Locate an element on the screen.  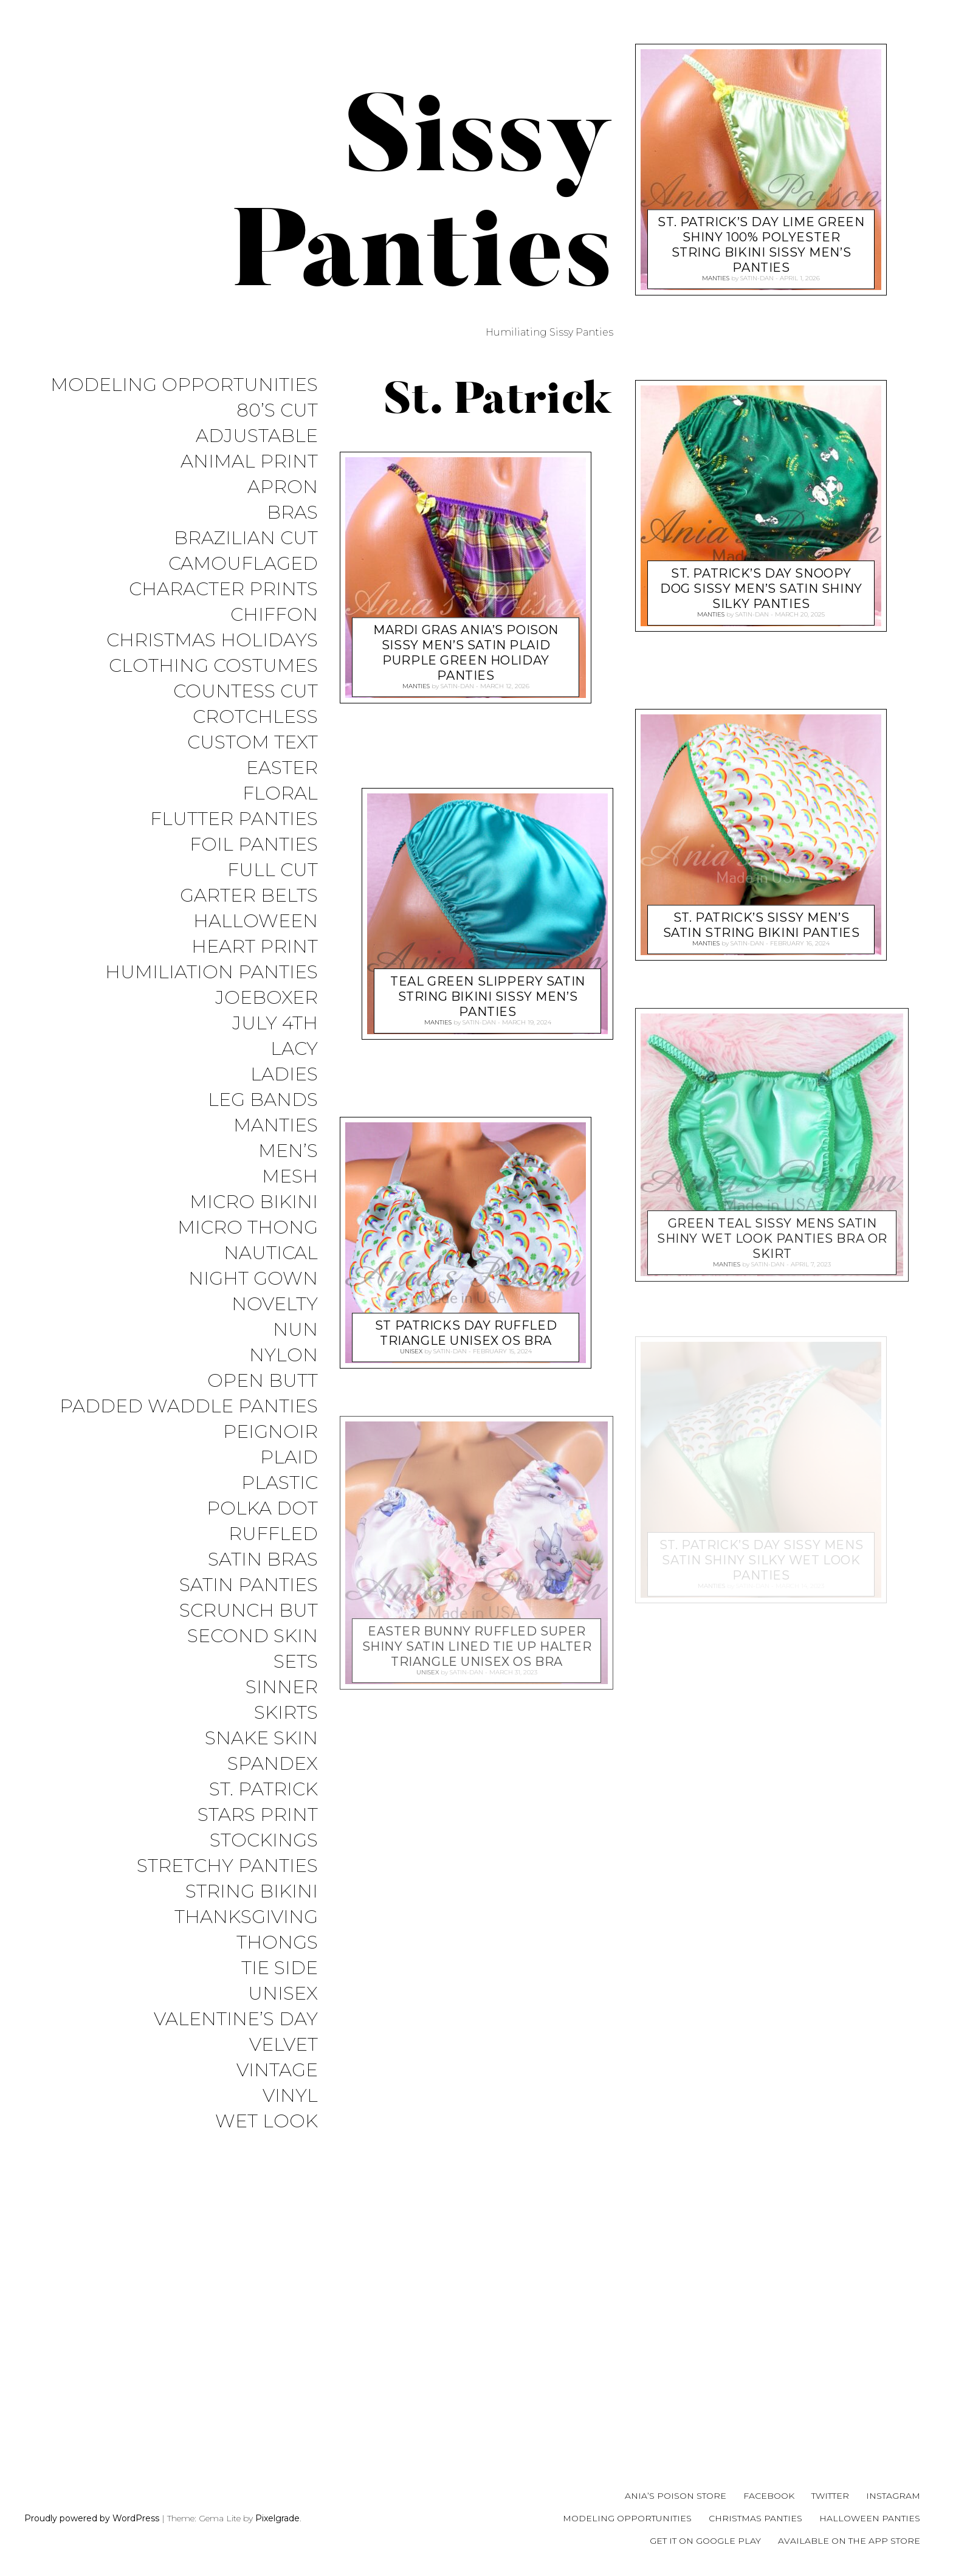
Satin Bras is located at coordinates (263, 1587).